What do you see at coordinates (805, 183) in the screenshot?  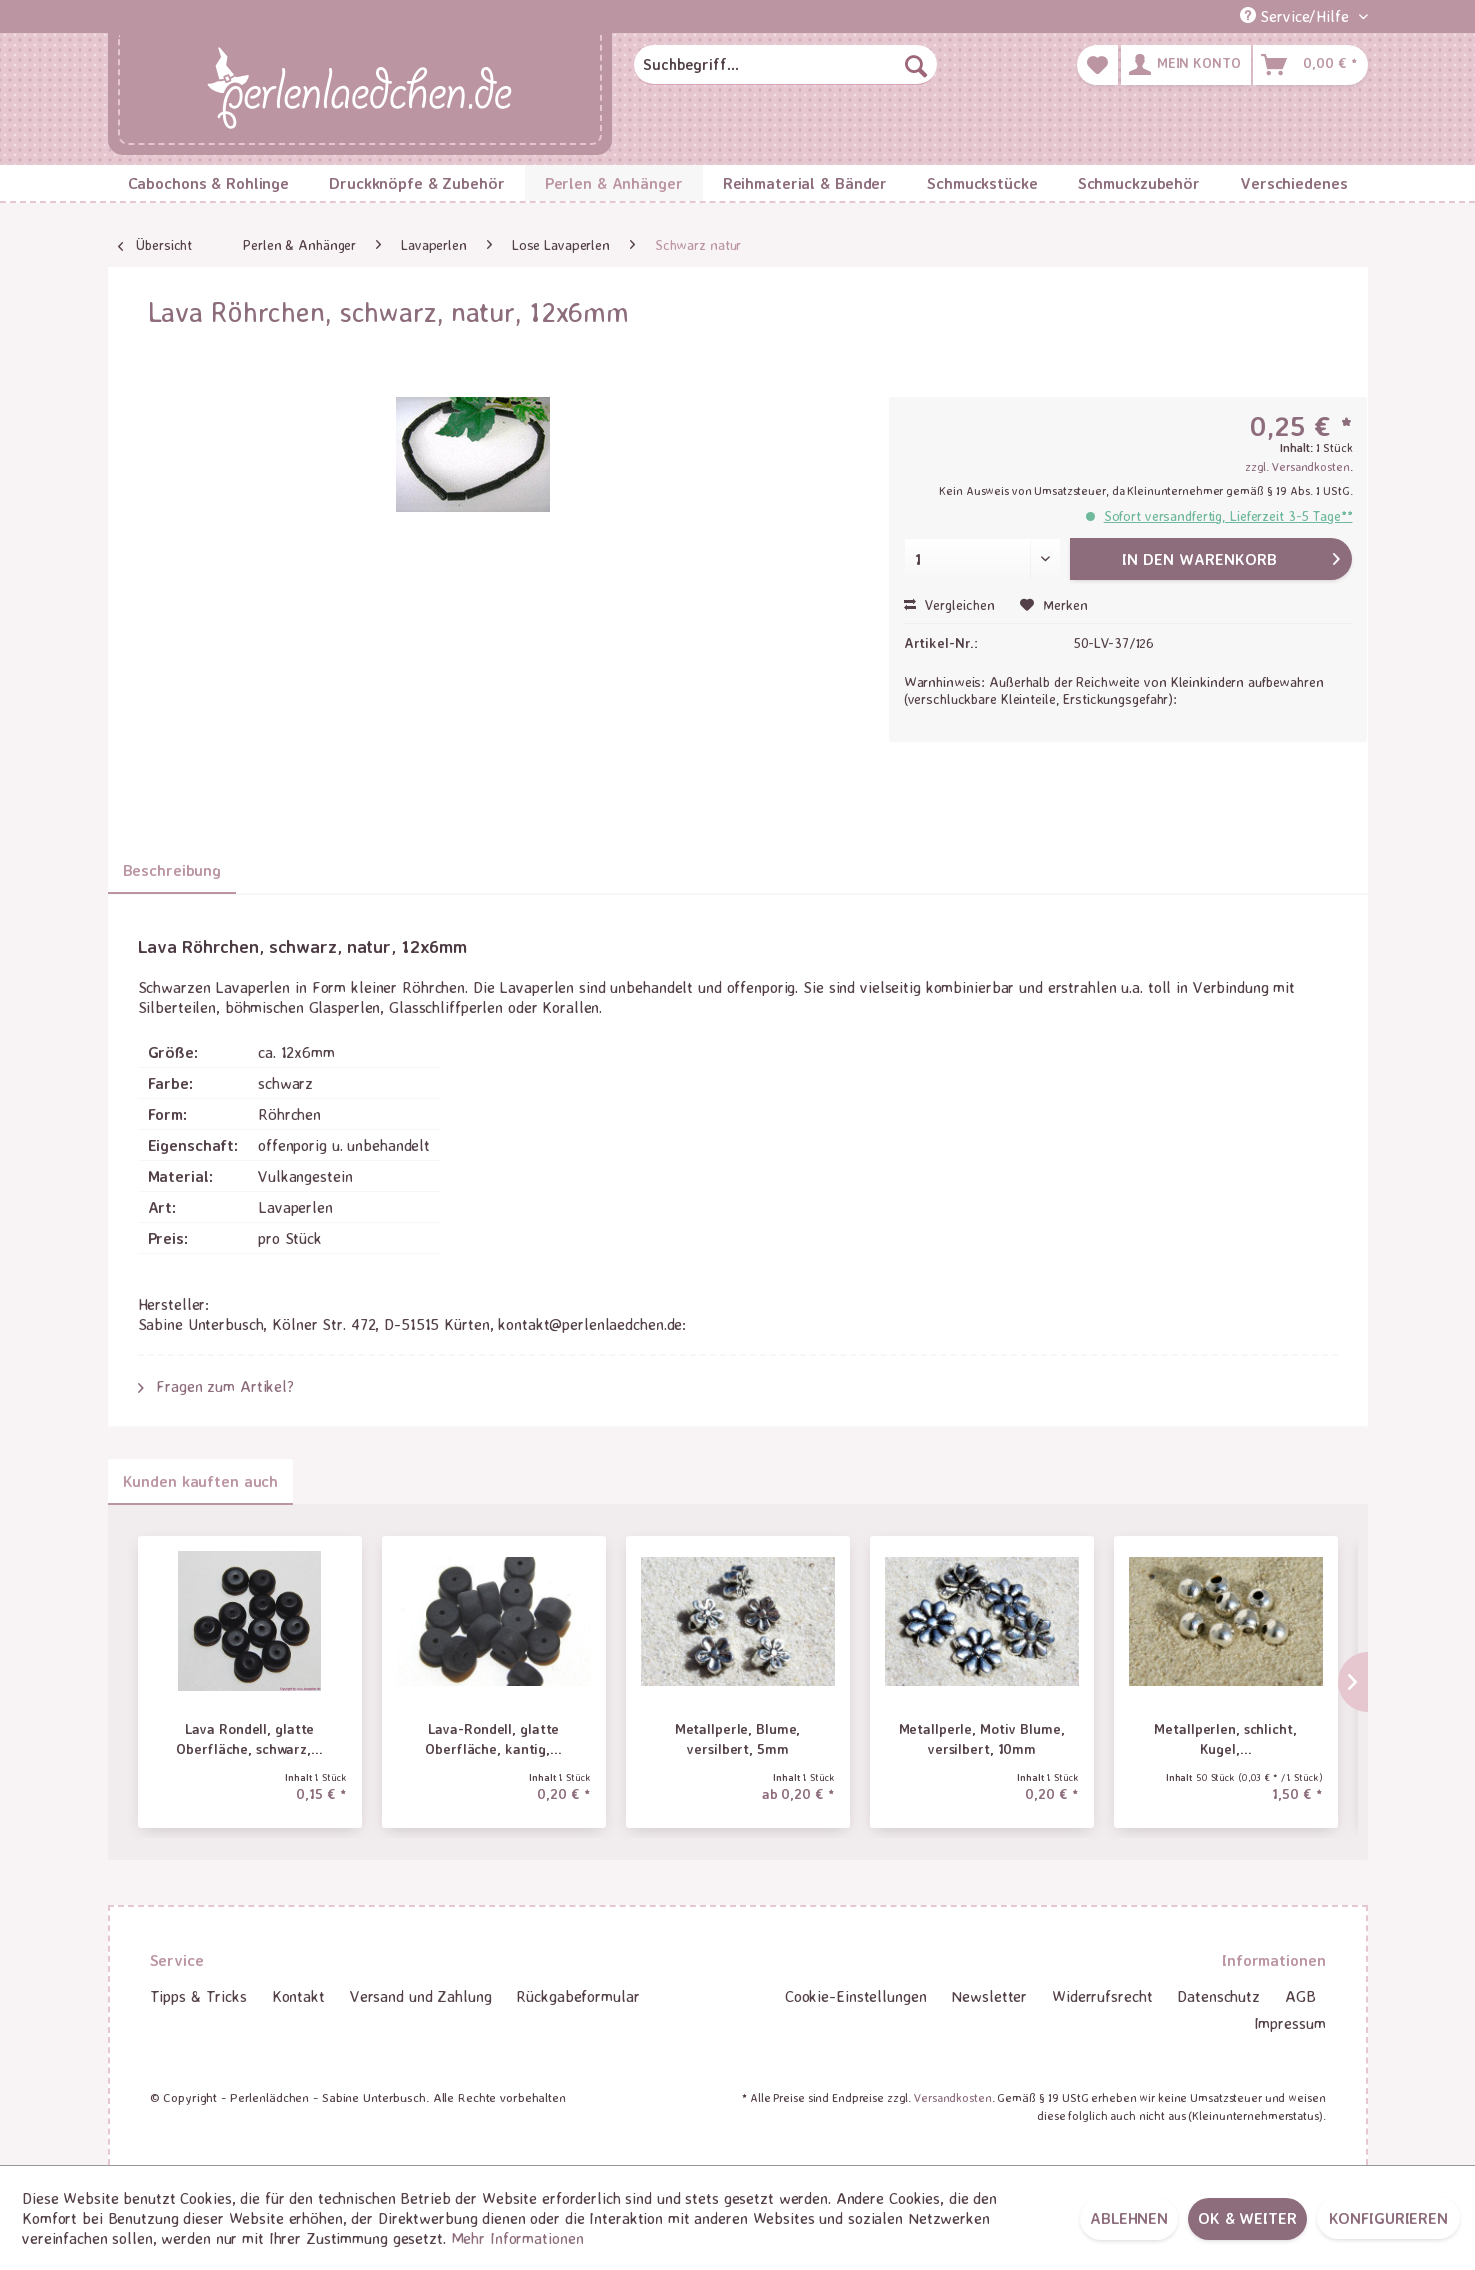 I see `[Reihmaterial & Bänder]` at bounding box center [805, 183].